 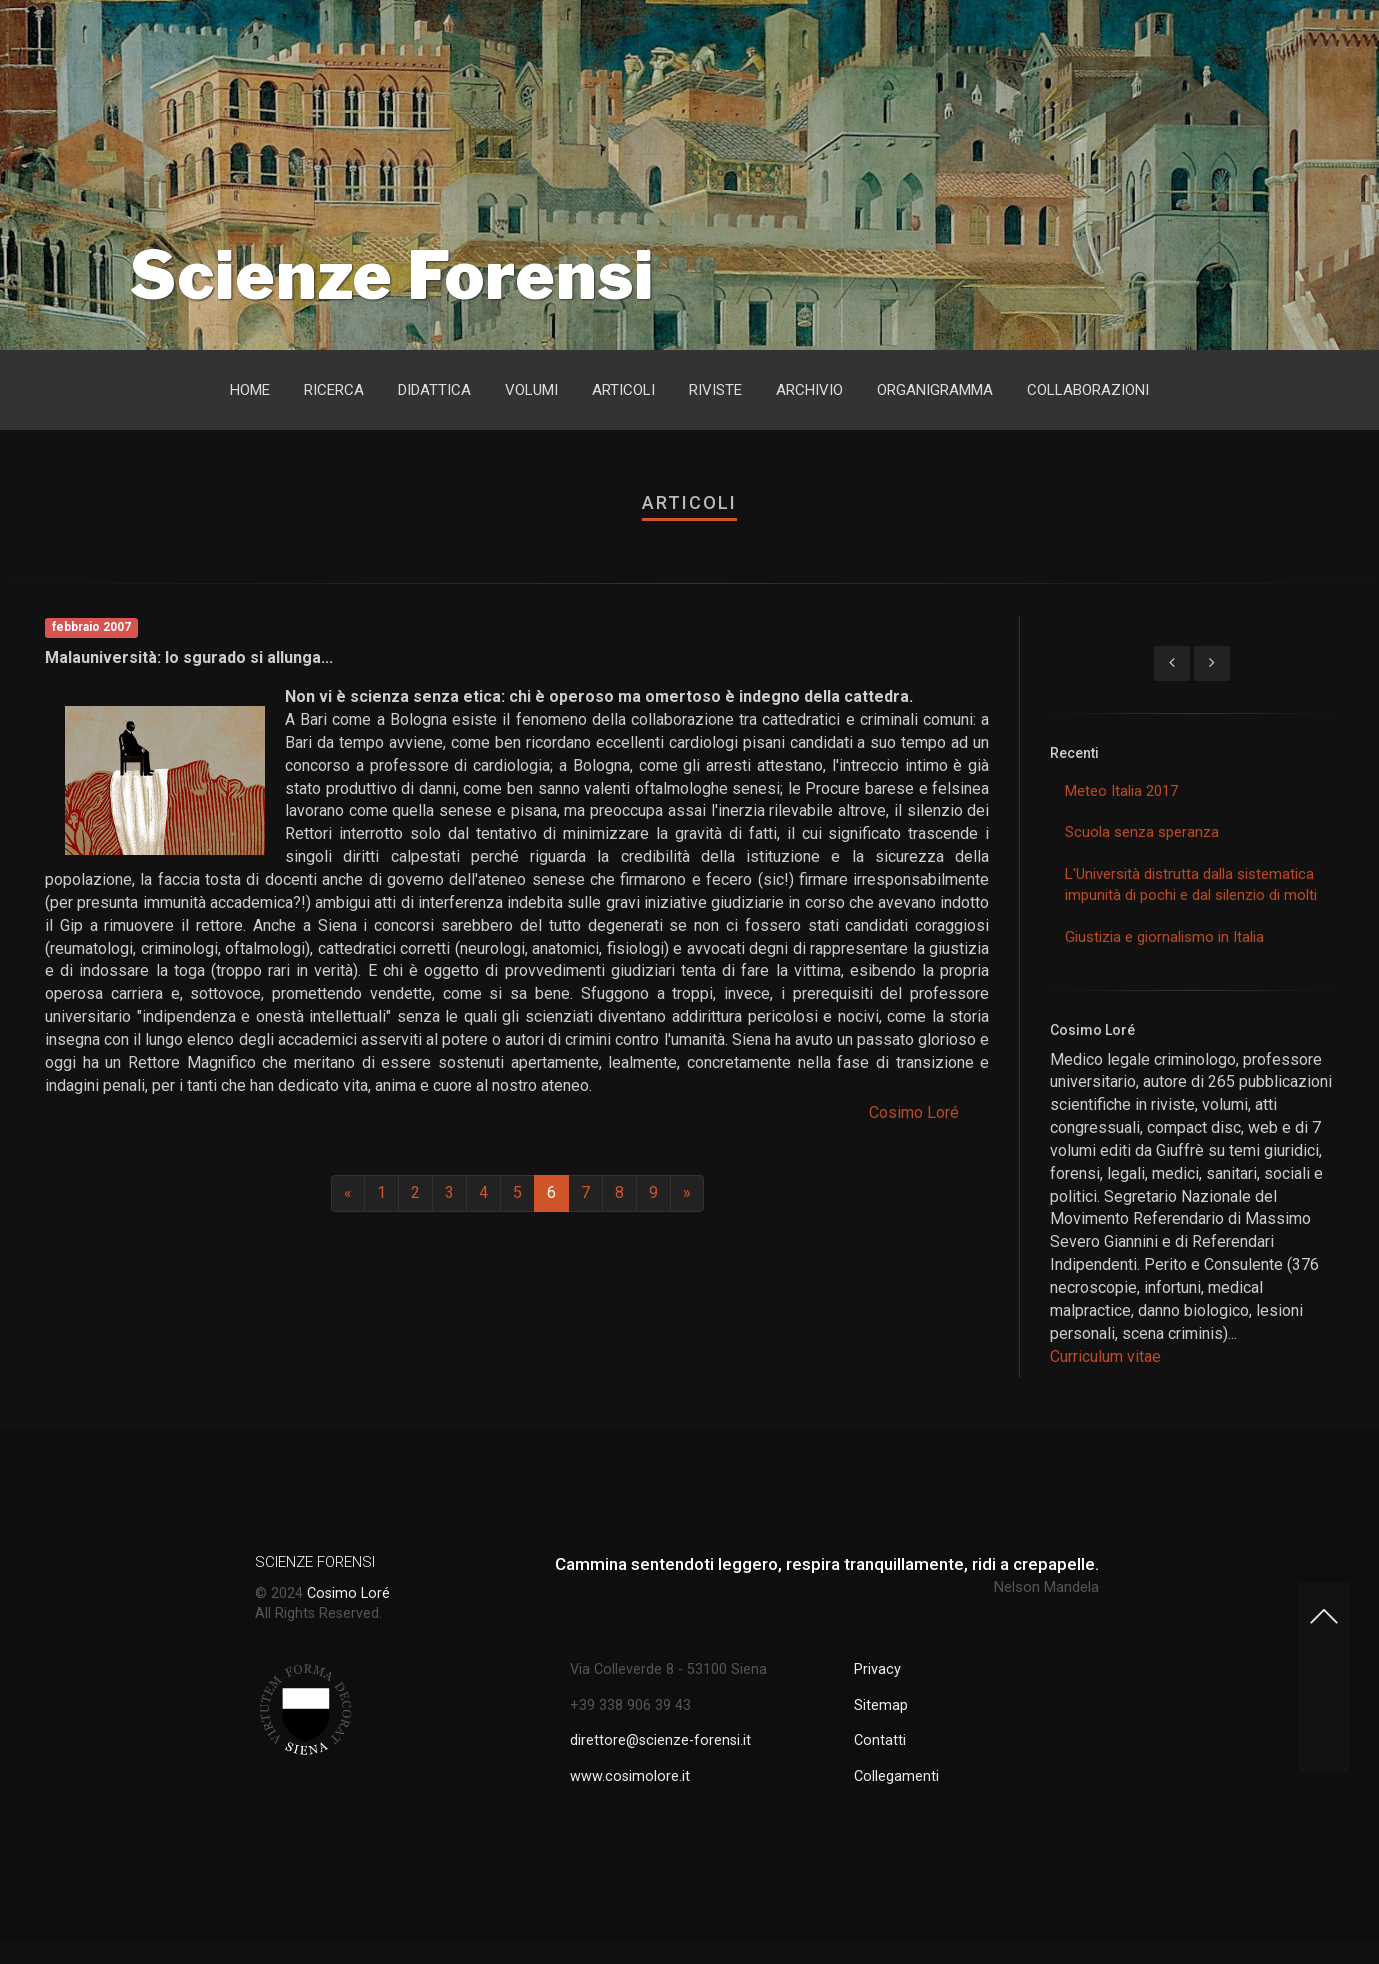 I want to click on L'Università distrutta dalla sistematica impunità di pochi e dal silenzio di molti, so click(x=1191, y=884).